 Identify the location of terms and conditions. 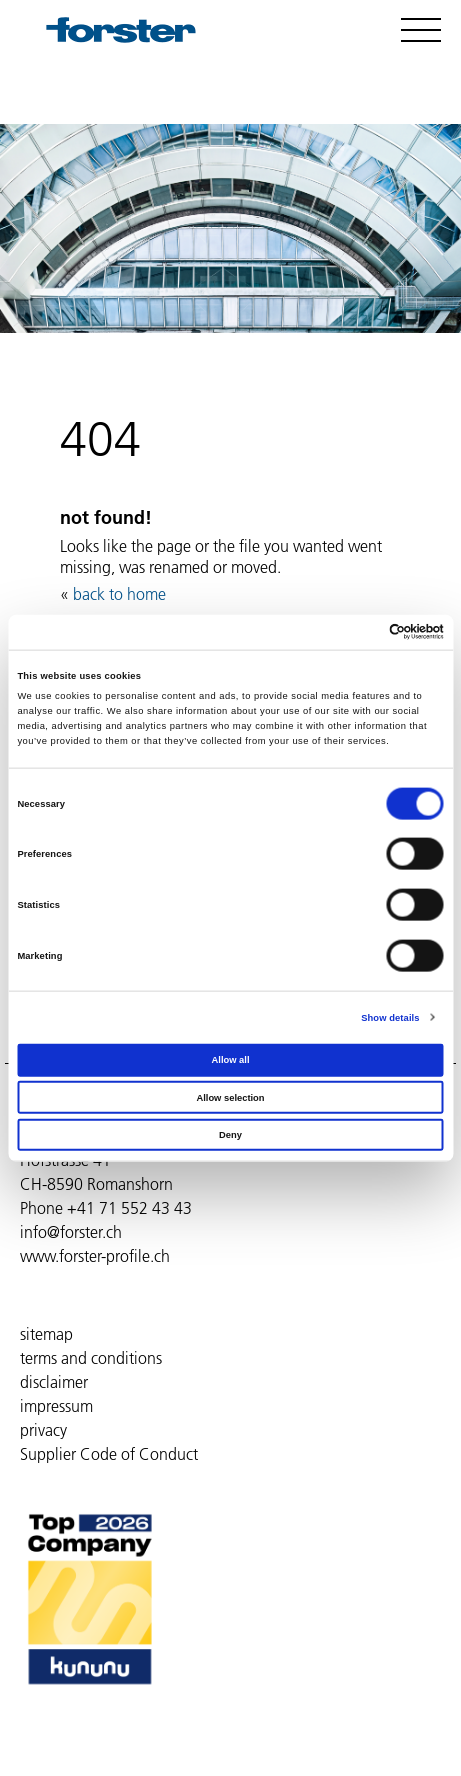
(91, 1358).